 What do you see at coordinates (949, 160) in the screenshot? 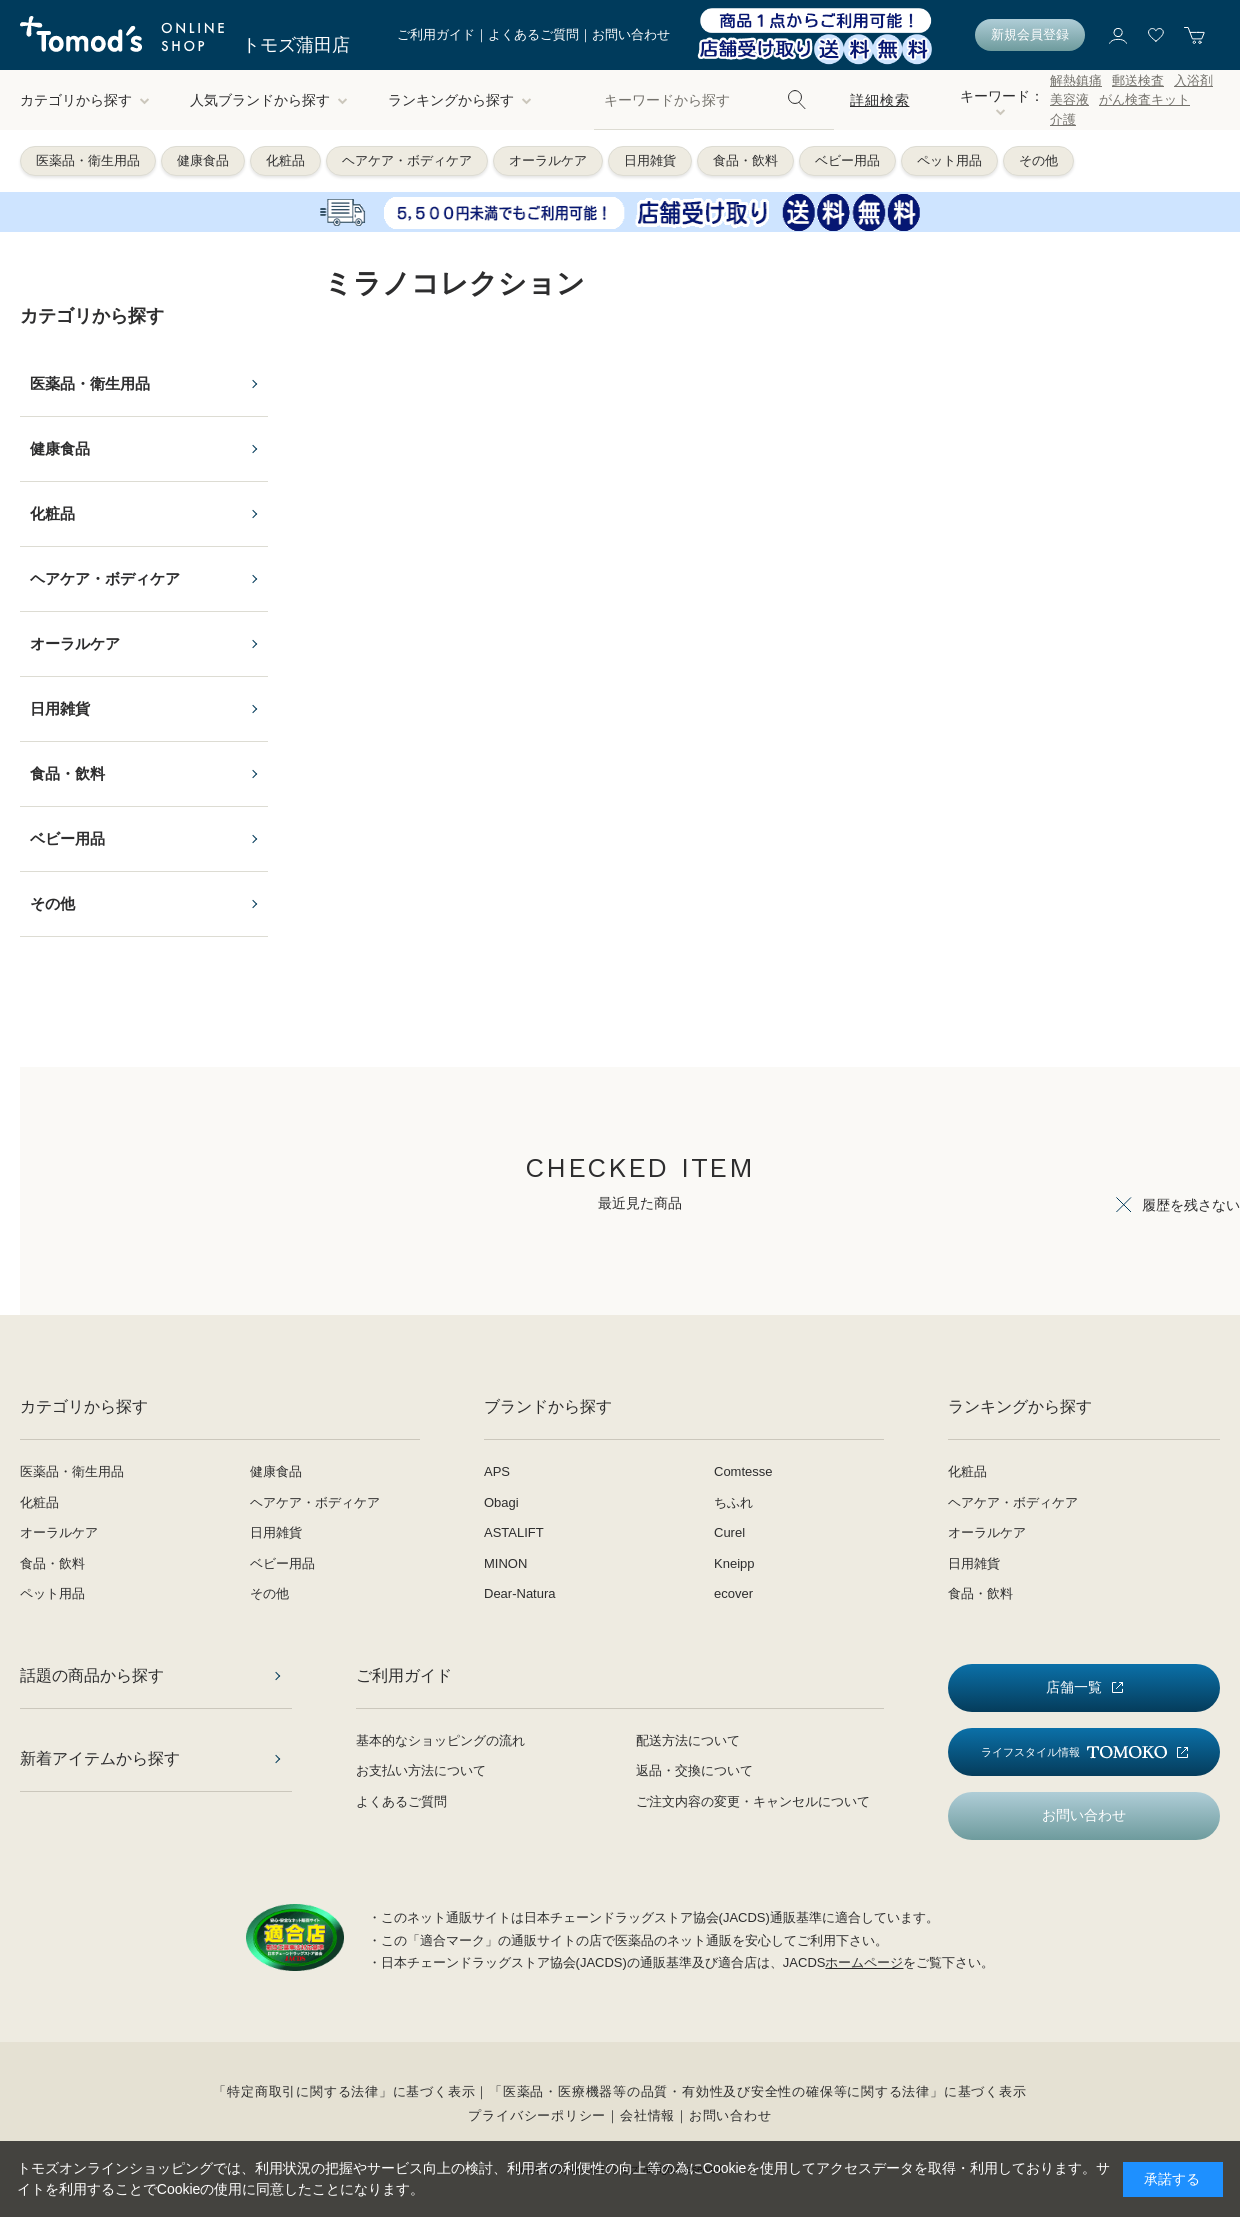
I see `ペット用品` at bounding box center [949, 160].